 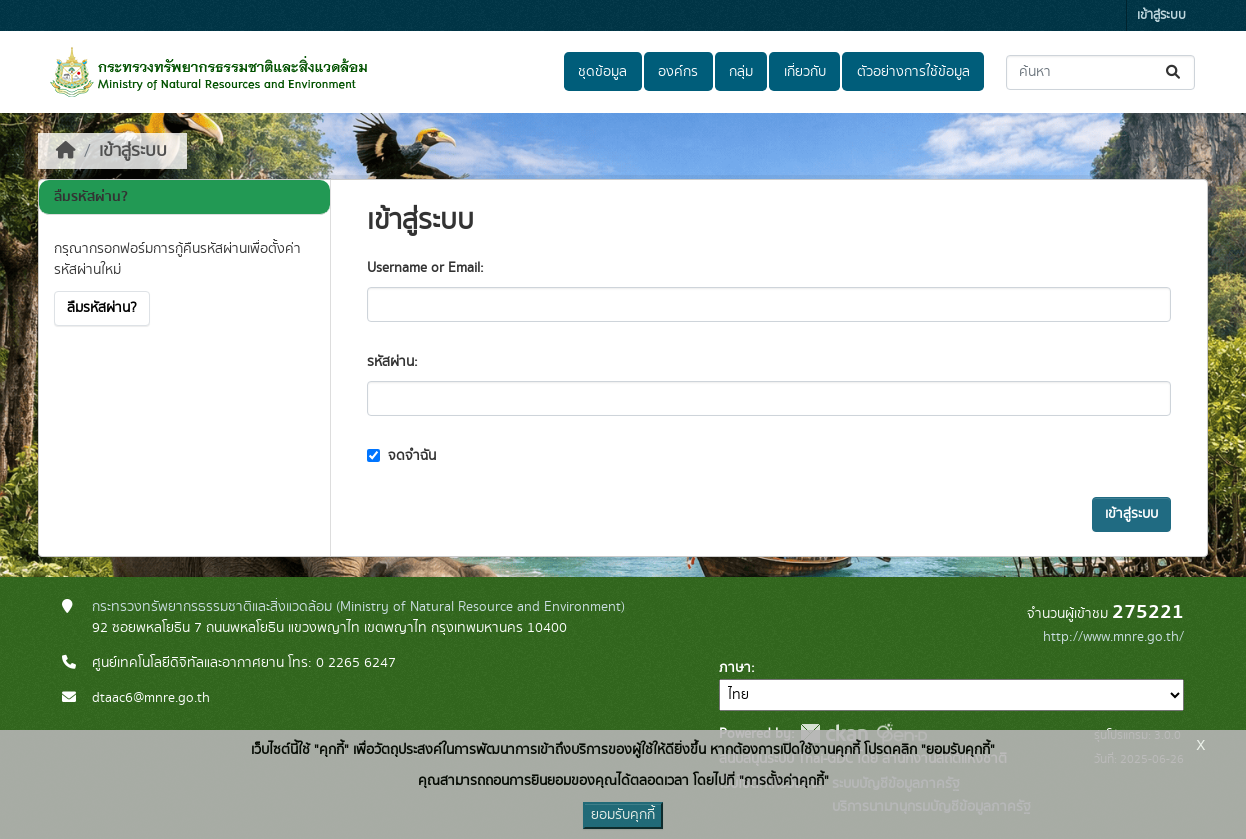 I want to click on เกี่ยวกับ, so click(x=805, y=72).